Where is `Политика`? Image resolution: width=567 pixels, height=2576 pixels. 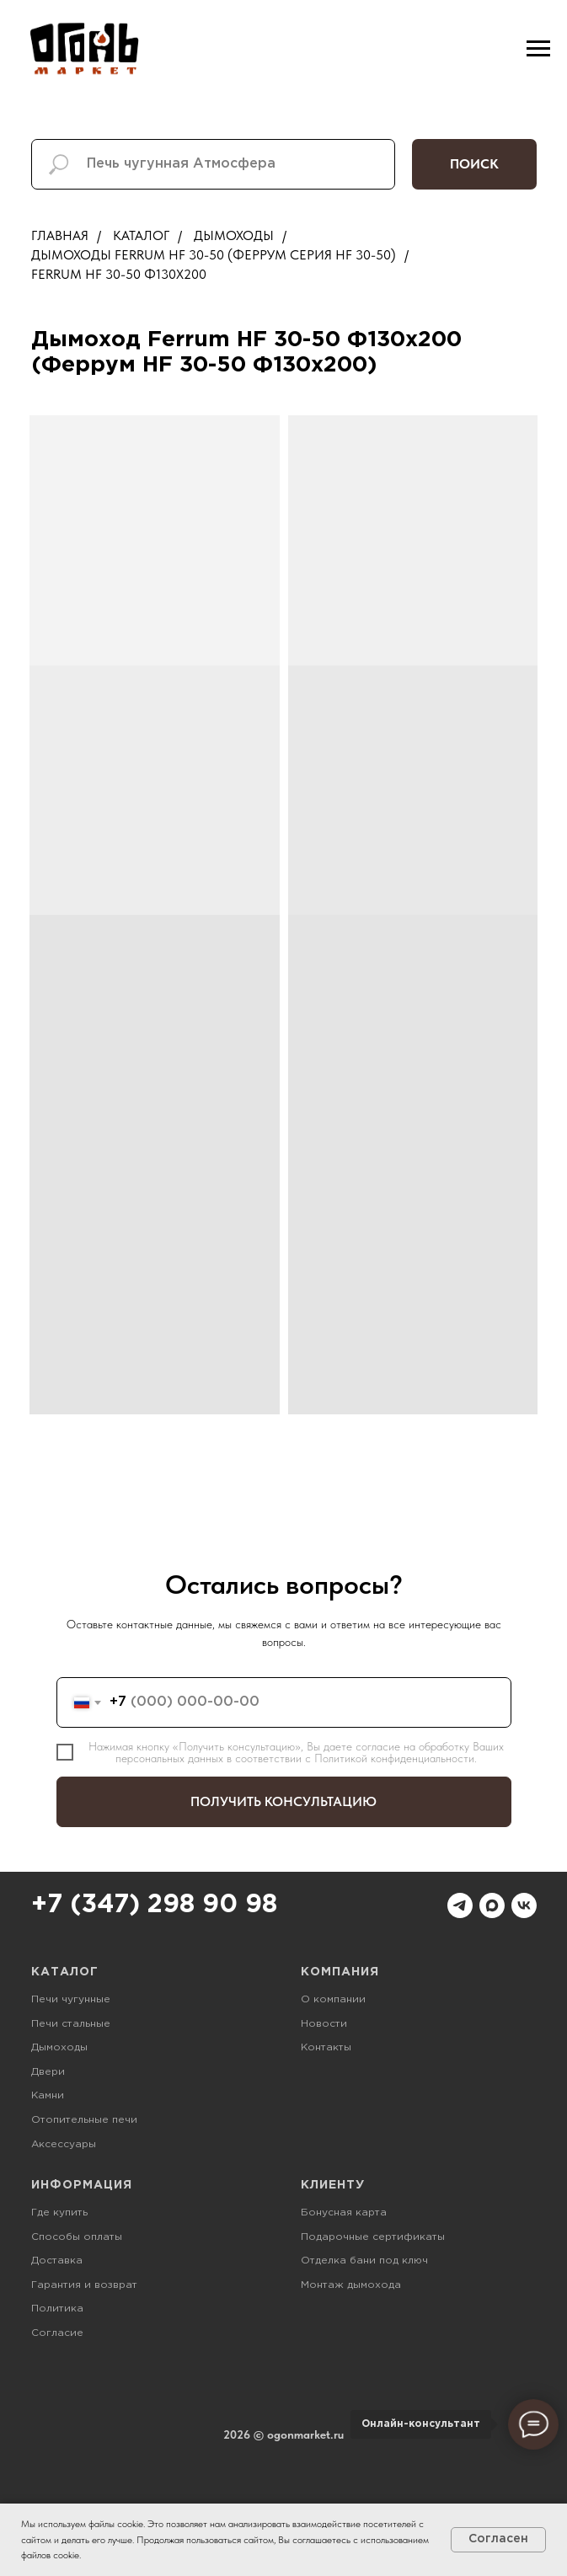
Политика is located at coordinates (57, 2308).